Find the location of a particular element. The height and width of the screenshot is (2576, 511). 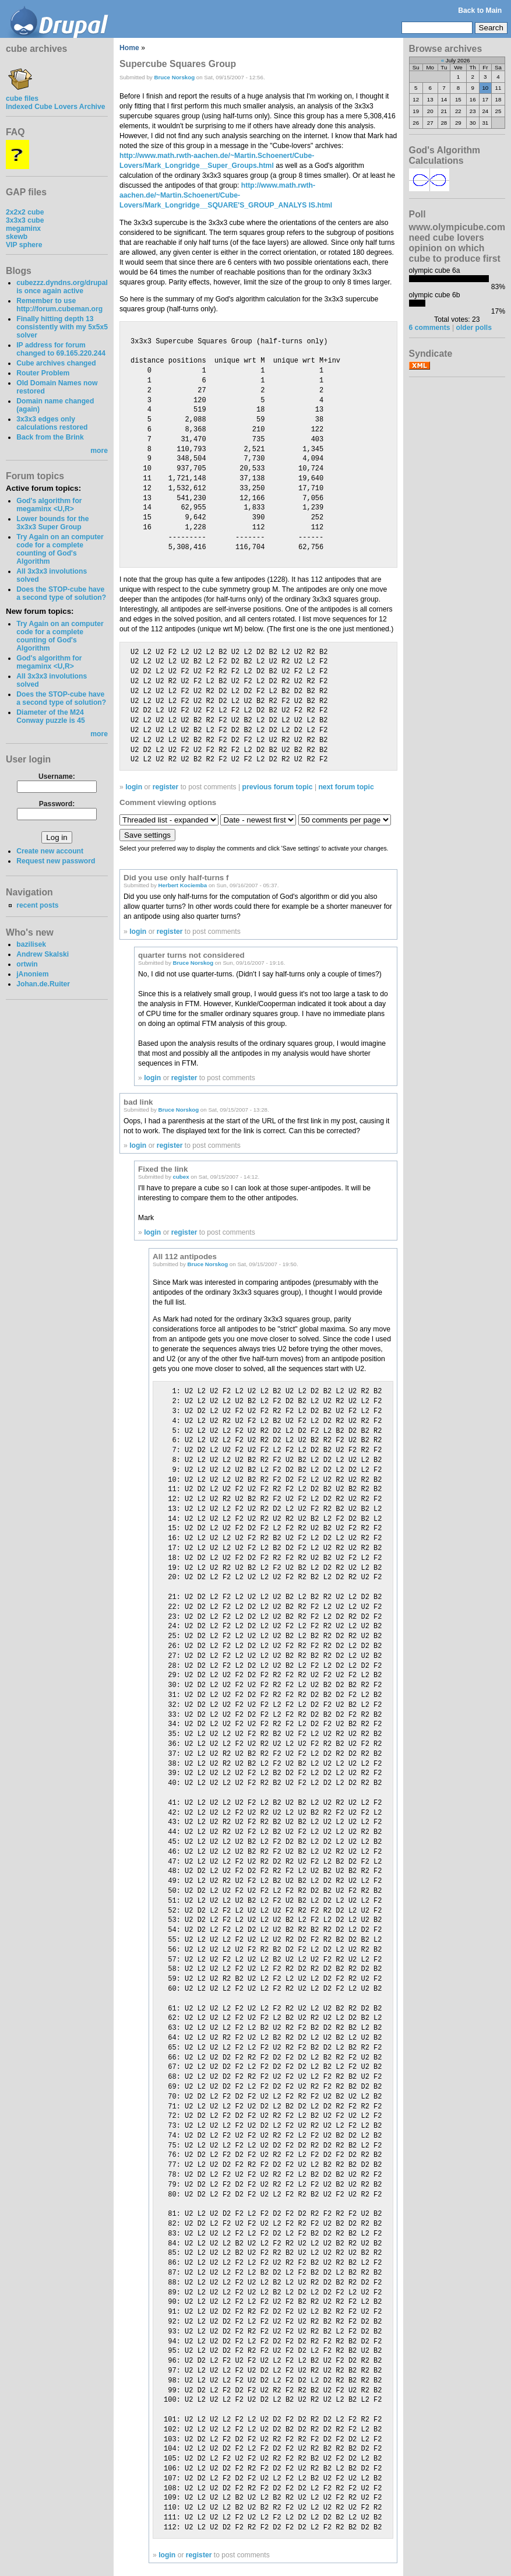

more is located at coordinates (99, 451).